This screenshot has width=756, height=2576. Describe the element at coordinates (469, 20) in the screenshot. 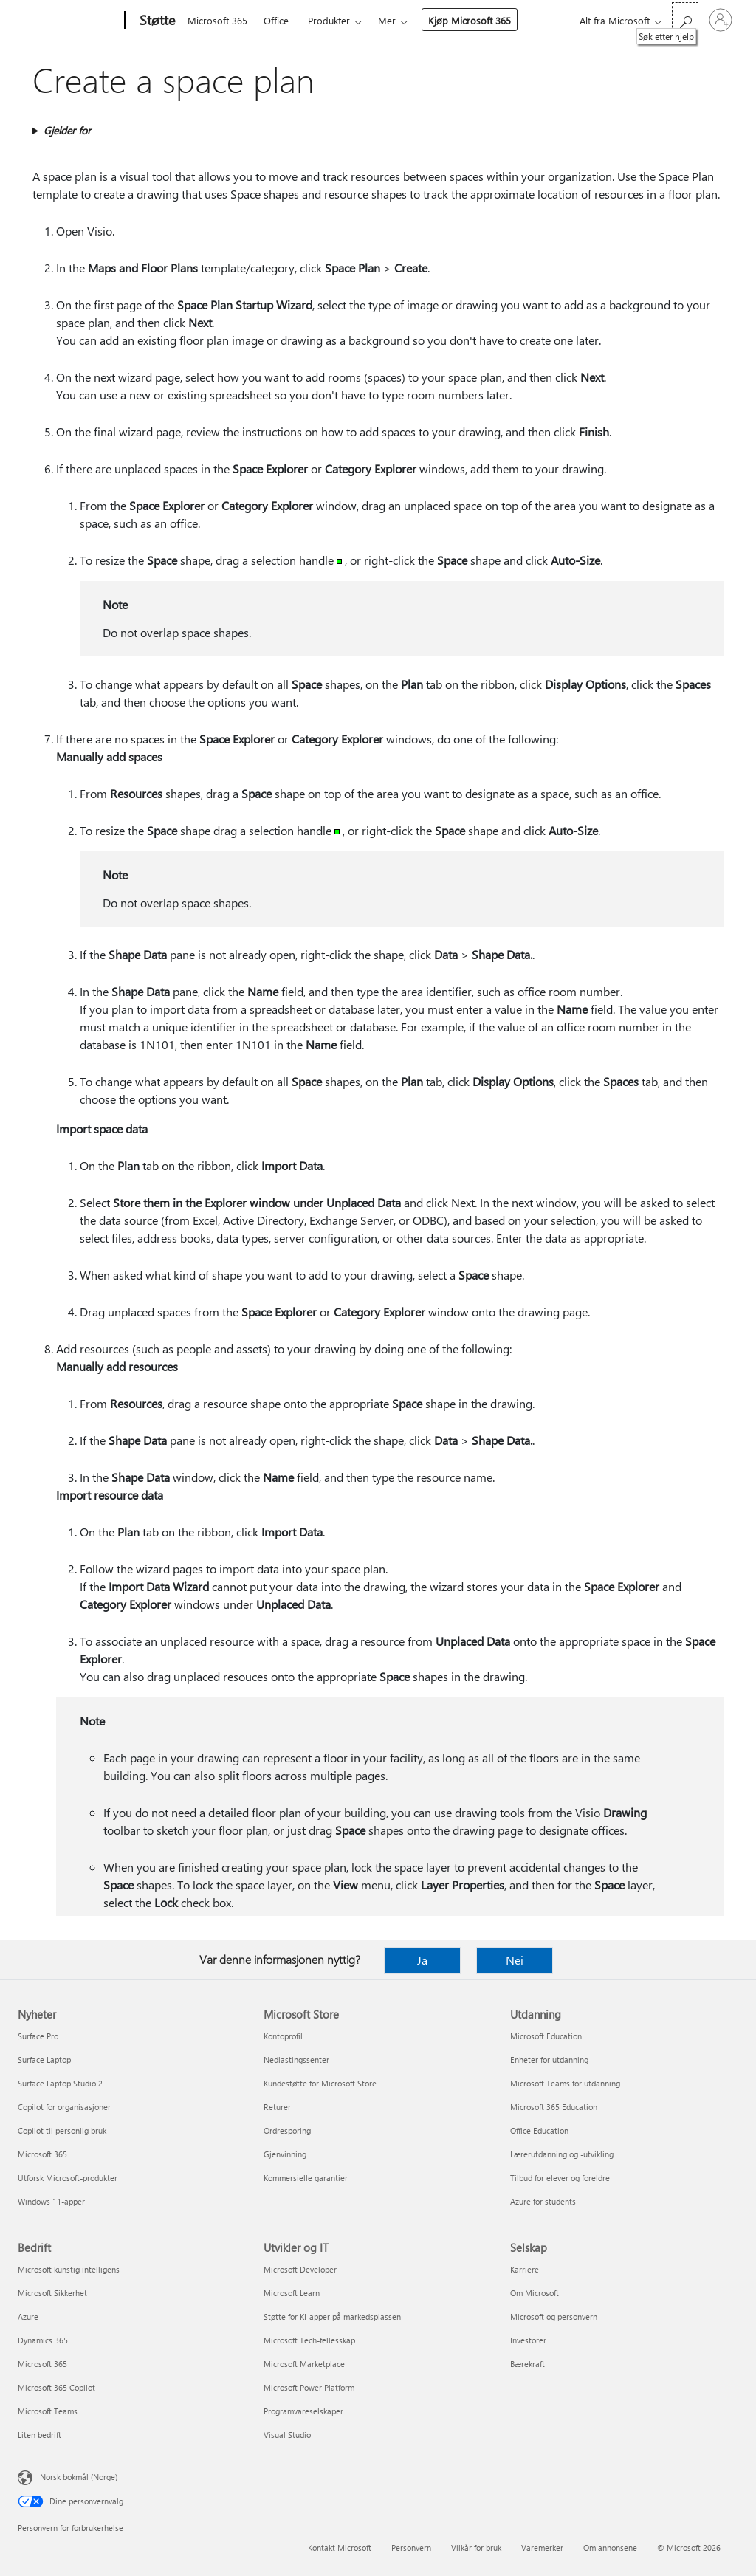

I see `Kjøp Microsoft 365` at that location.